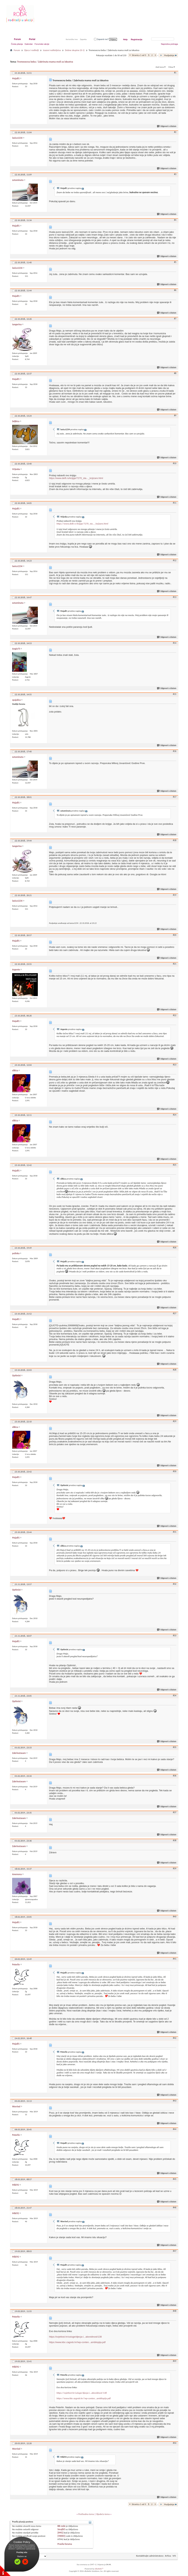 The width and height of the screenshot is (188, 2576). Describe the element at coordinates (64, 2544) in the screenshot. I see `Pravila foruma` at that location.